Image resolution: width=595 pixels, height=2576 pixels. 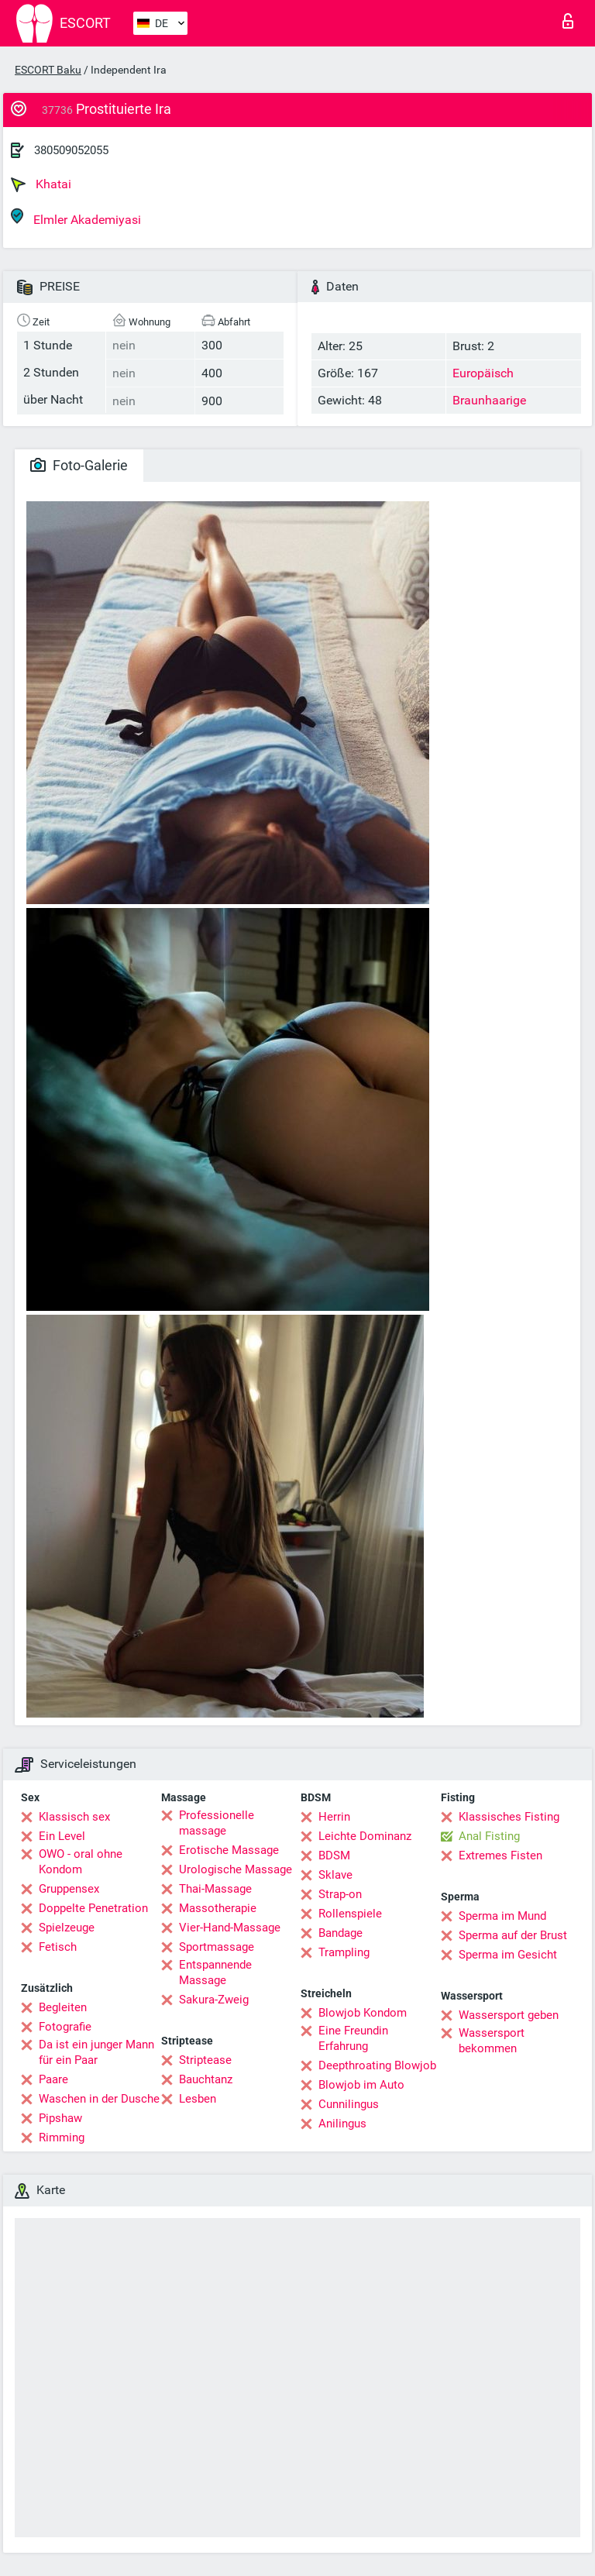 What do you see at coordinates (197, 2099) in the screenshot?
I see `Lesben` at bounding box center [197, 2099].